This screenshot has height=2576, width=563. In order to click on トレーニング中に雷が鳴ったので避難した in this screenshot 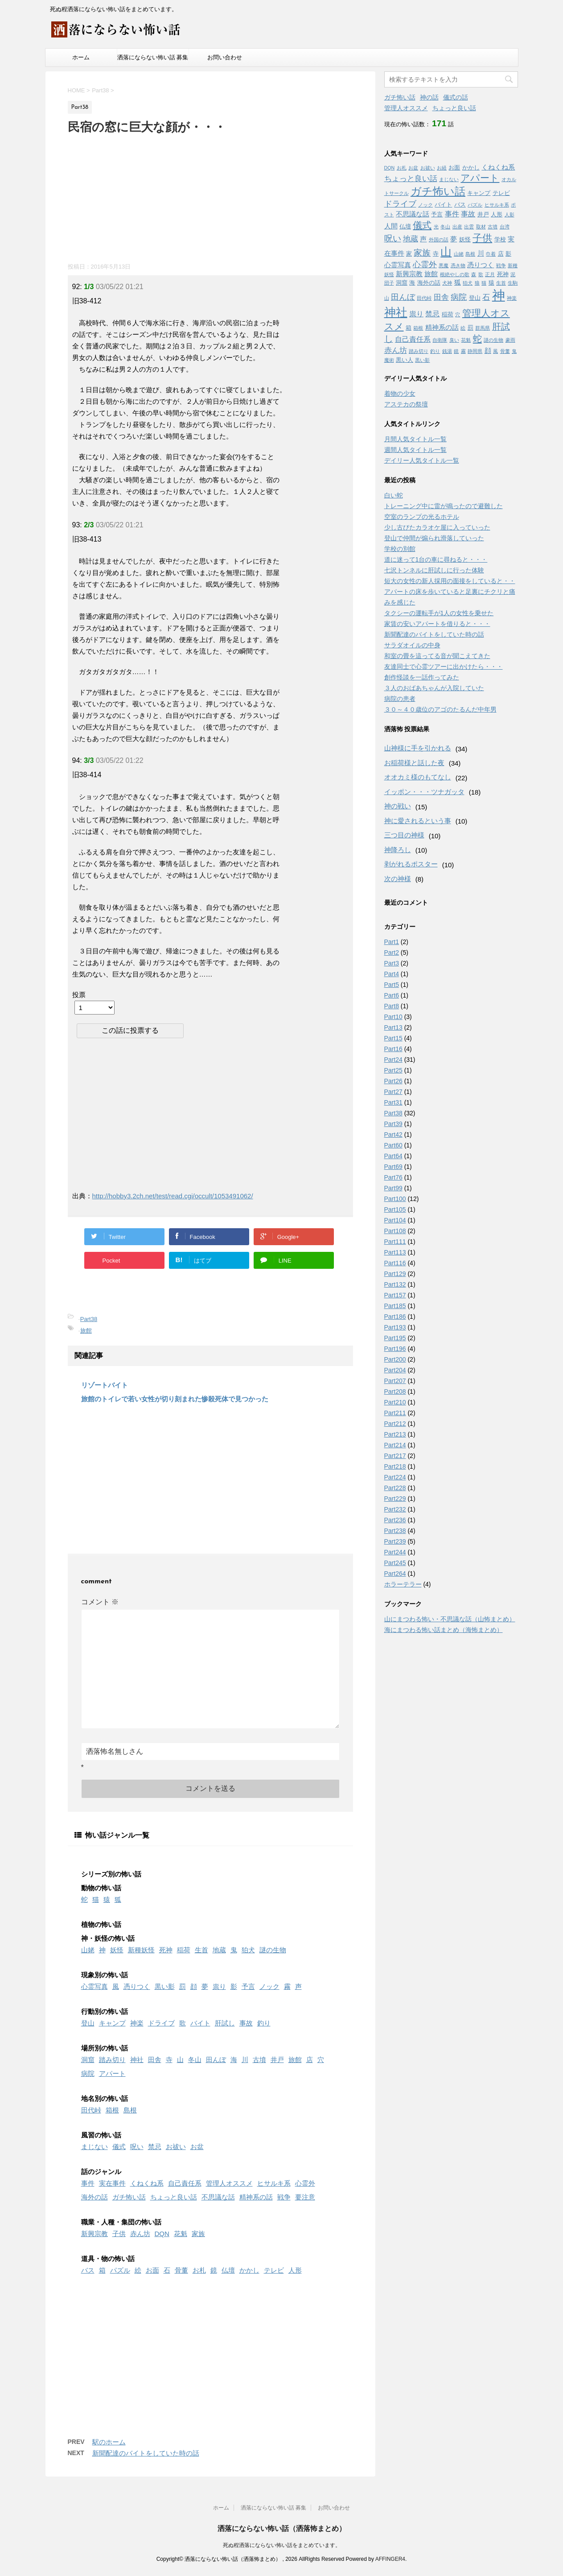, I will do `click(443, 505)`.